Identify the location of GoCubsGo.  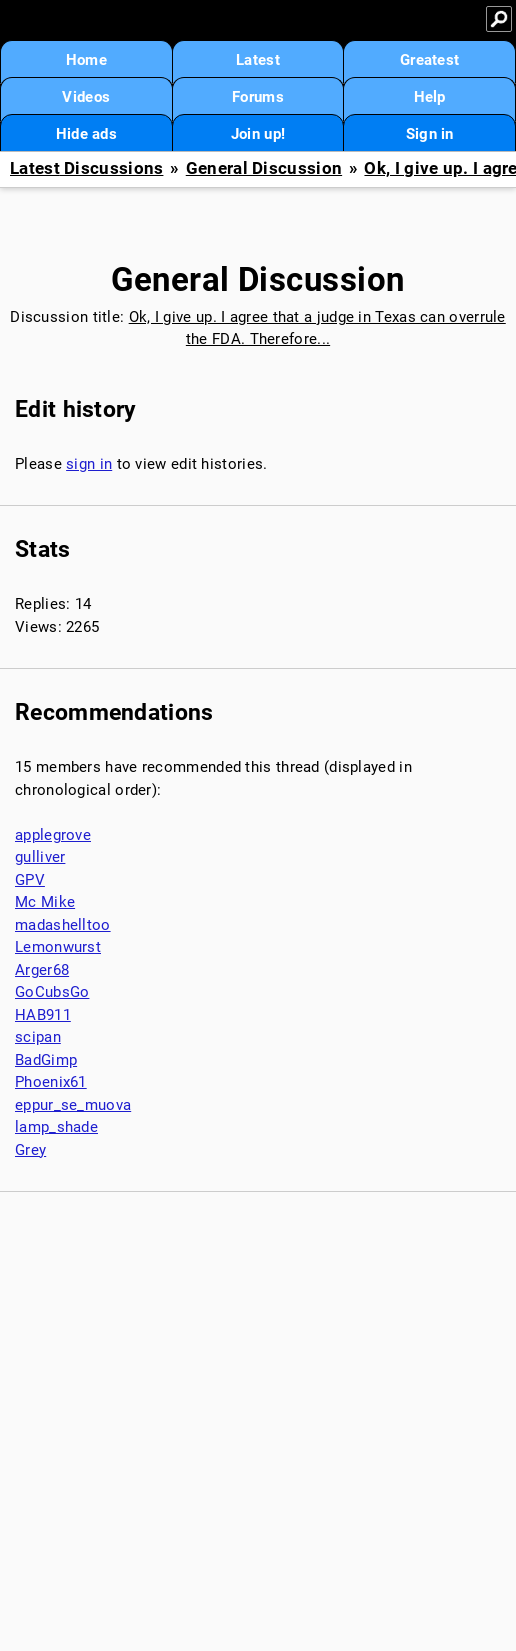
(52, 992).